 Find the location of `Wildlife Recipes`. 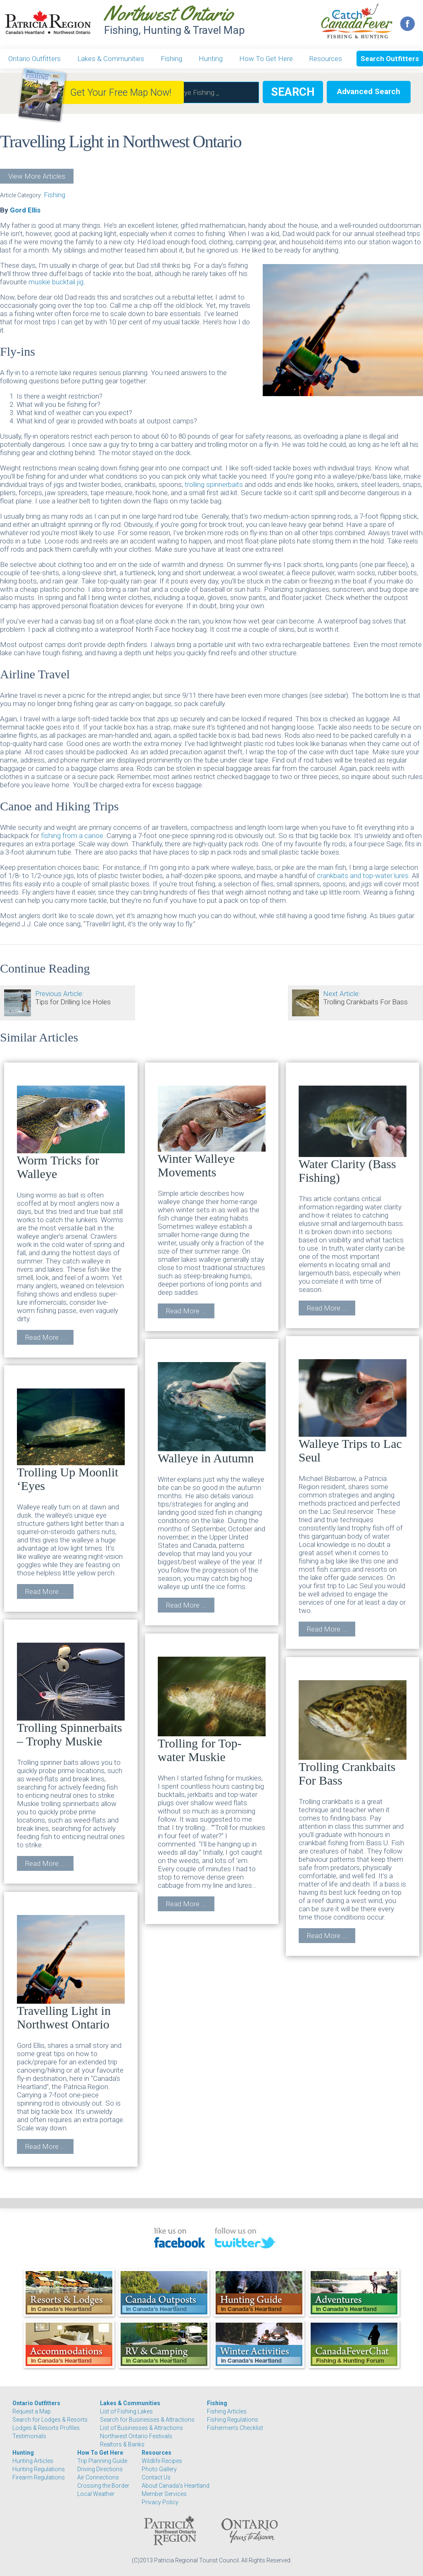

Wildlife Recipes is located at coordinates (162, 2461).